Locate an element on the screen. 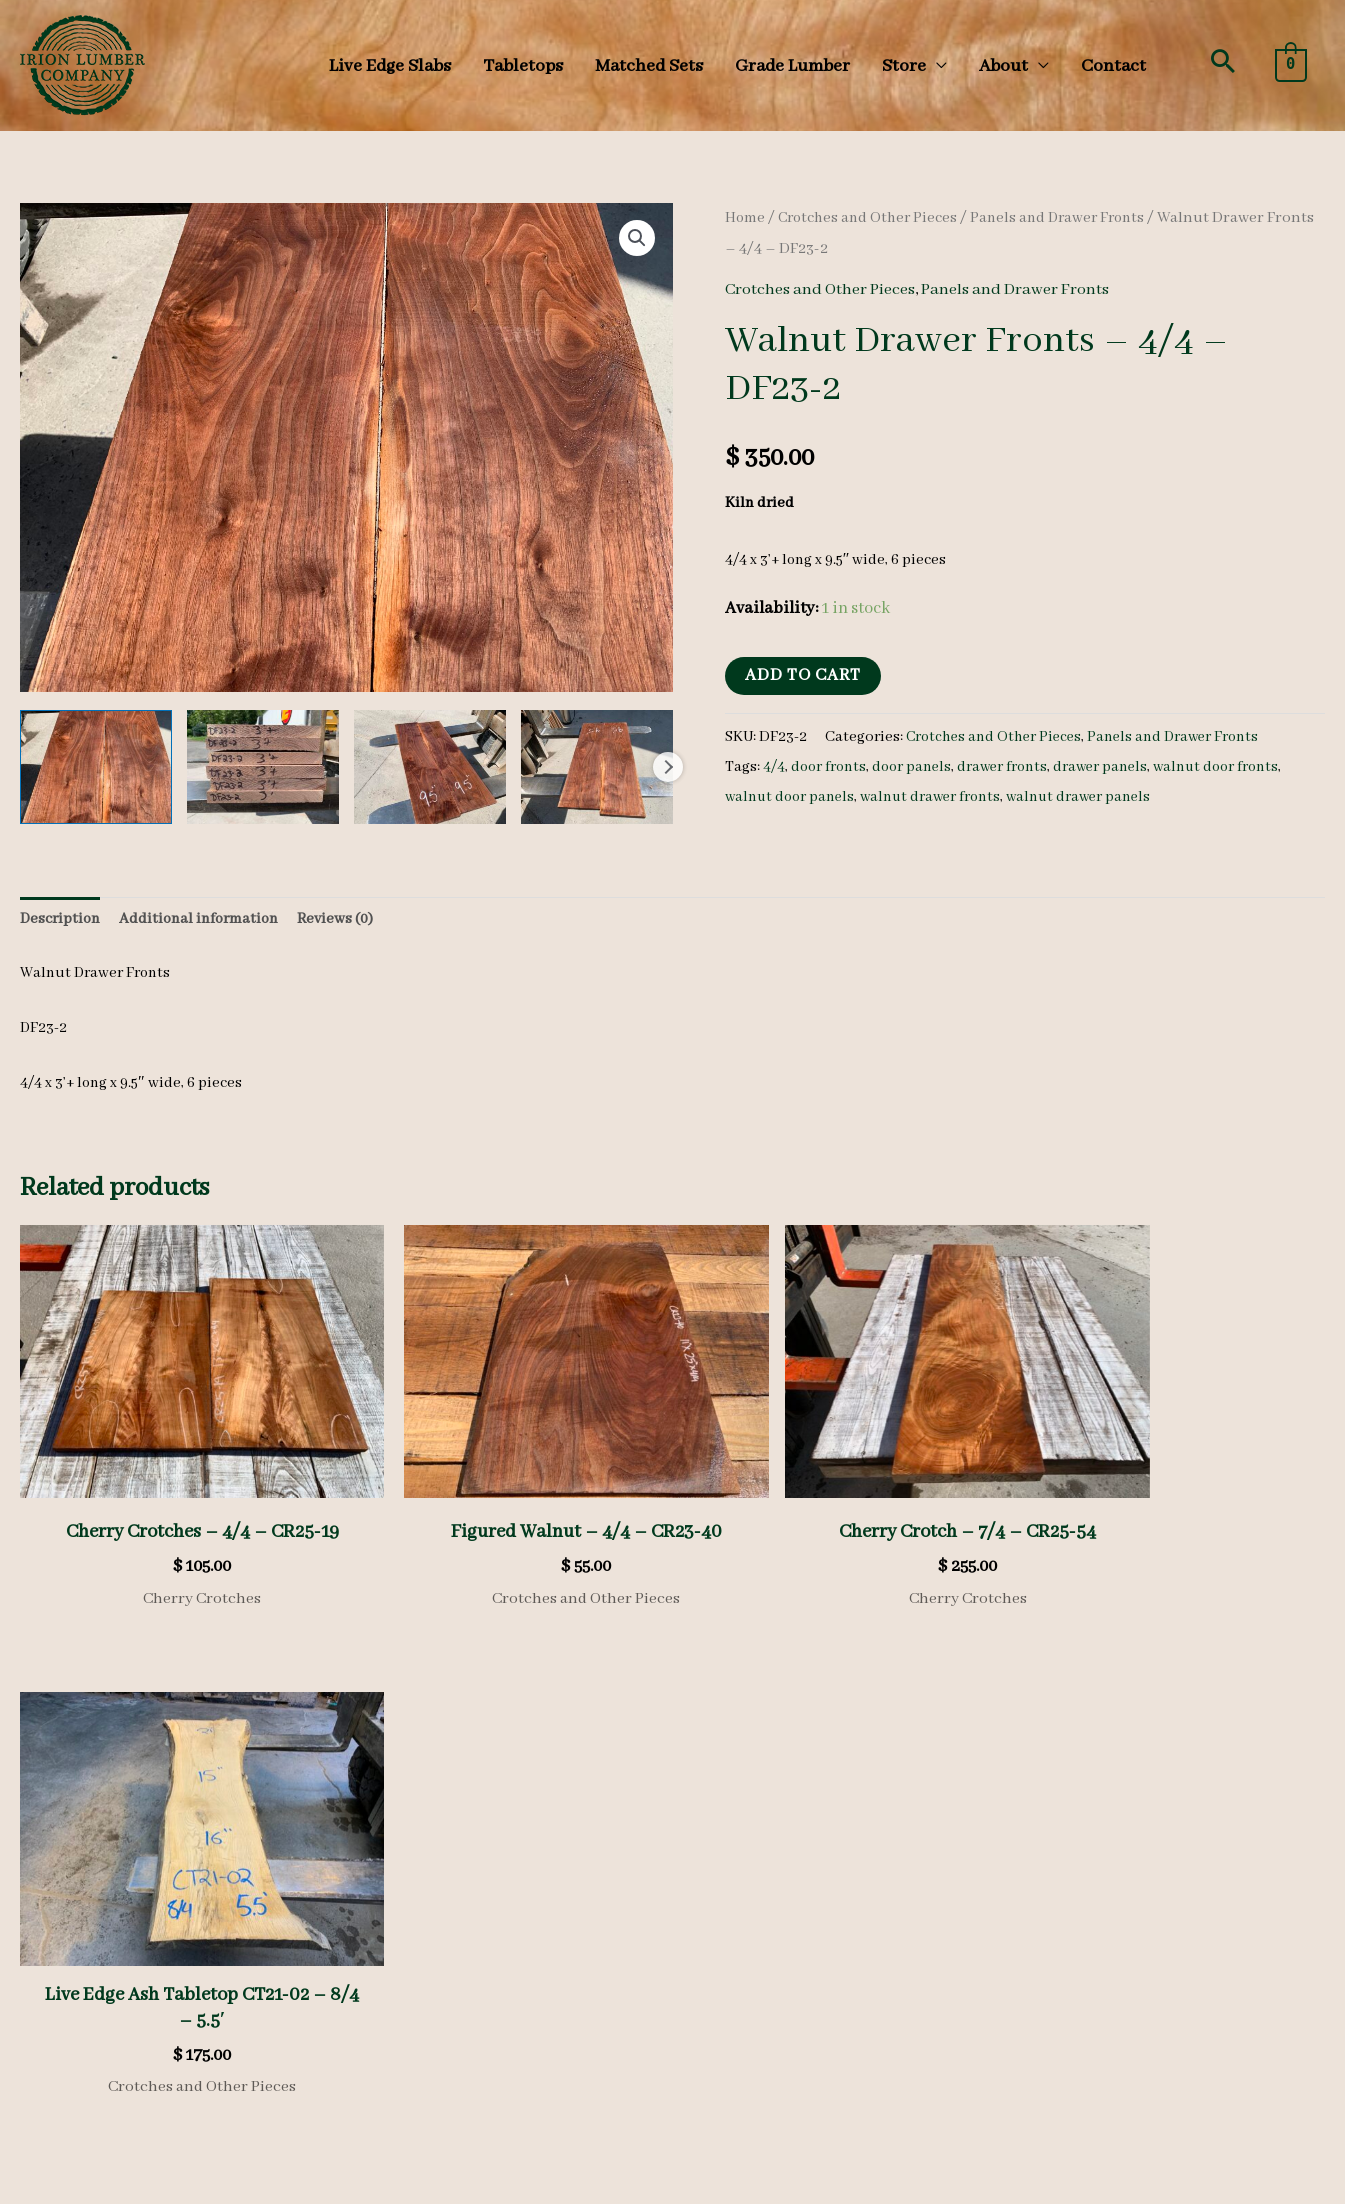  Species is located at coordinates (407, 1894).